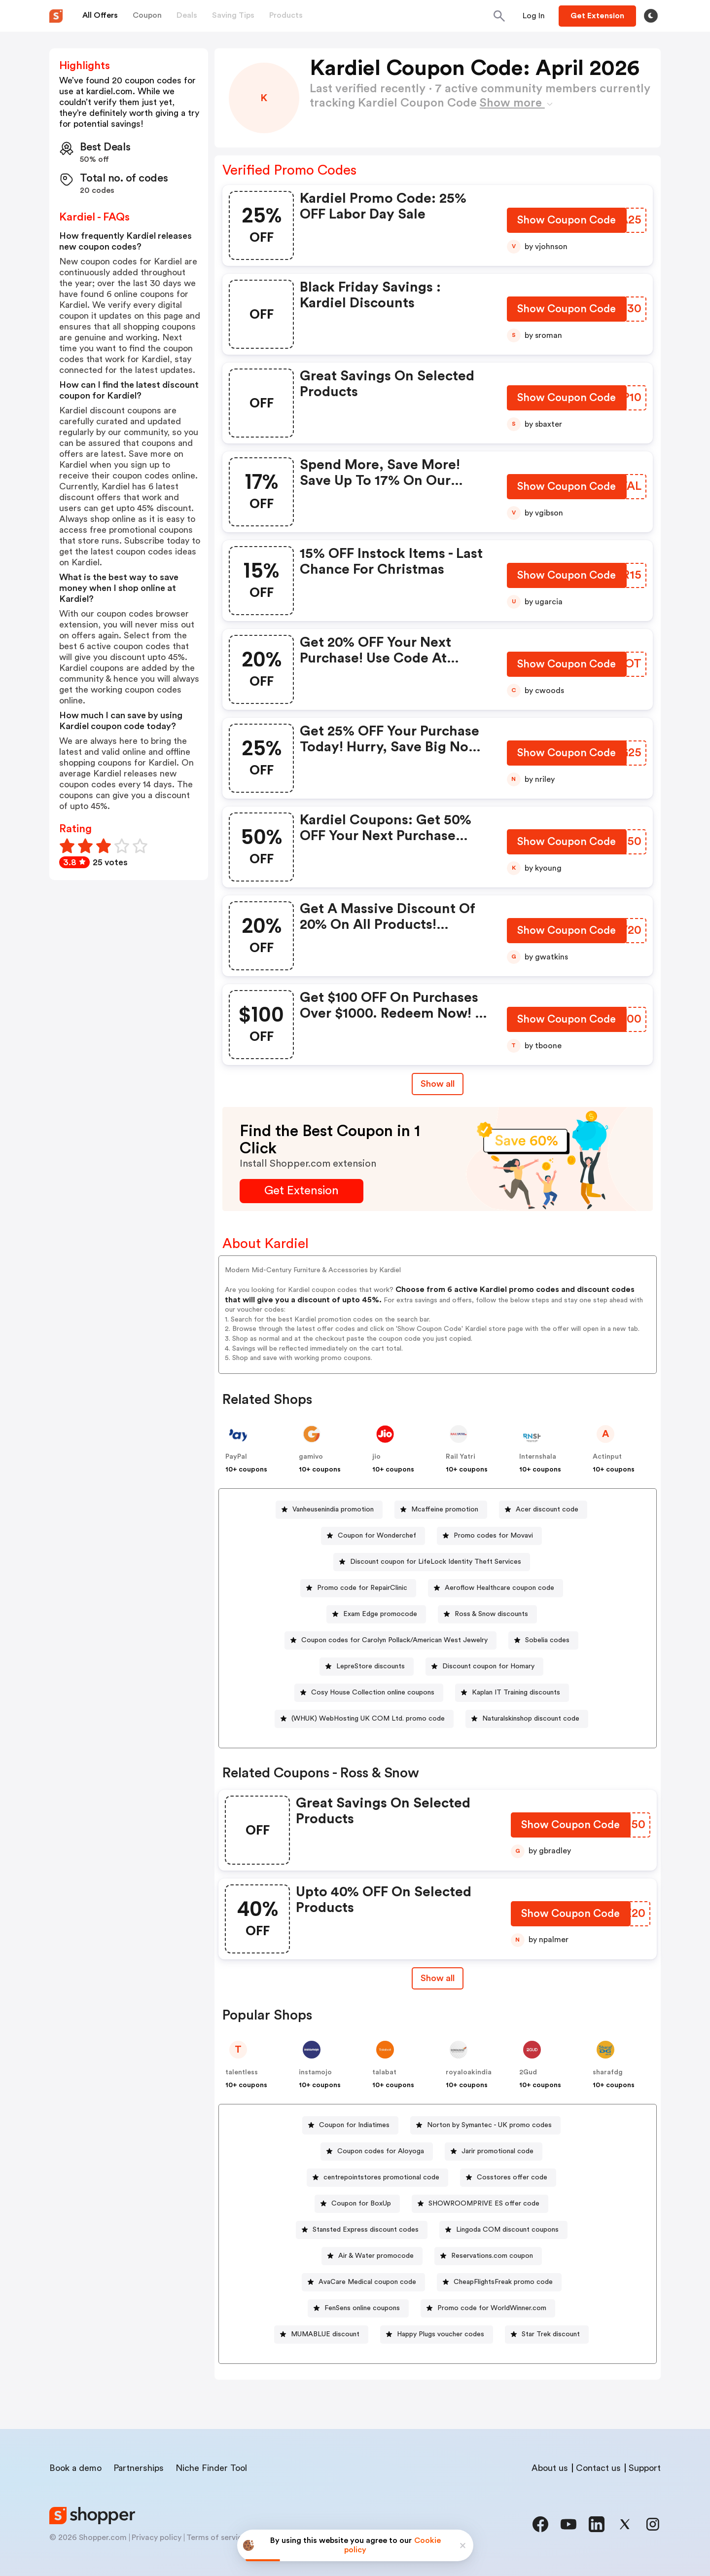 The width and height of the screenshot is (710, 2576). What do you see at coordinates (512, 2177) in the screenshot?
I see `Cosstores offer code` at bounding box center [512, 2177].